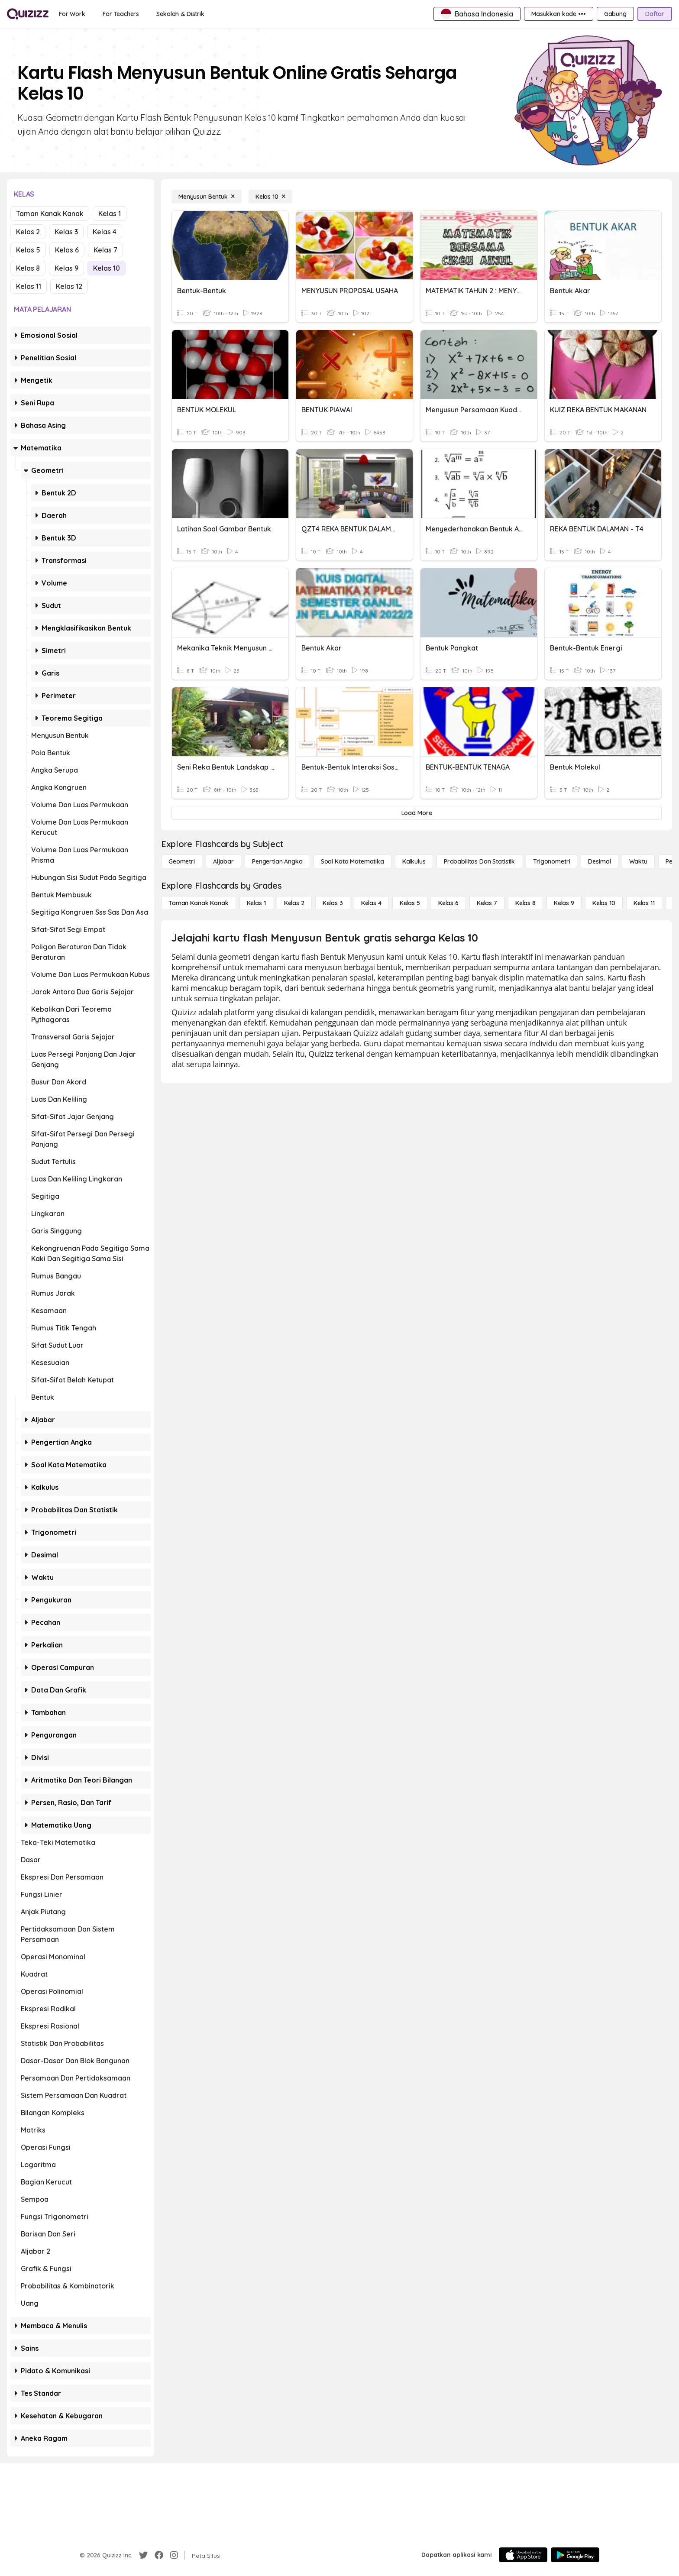 The height and width of the screenshot is (2576, 679). What do you see at coordinates (180, 14) in the screenshot?
I see `[Sekolah & Distrik]` at bounding box center [180, 14].